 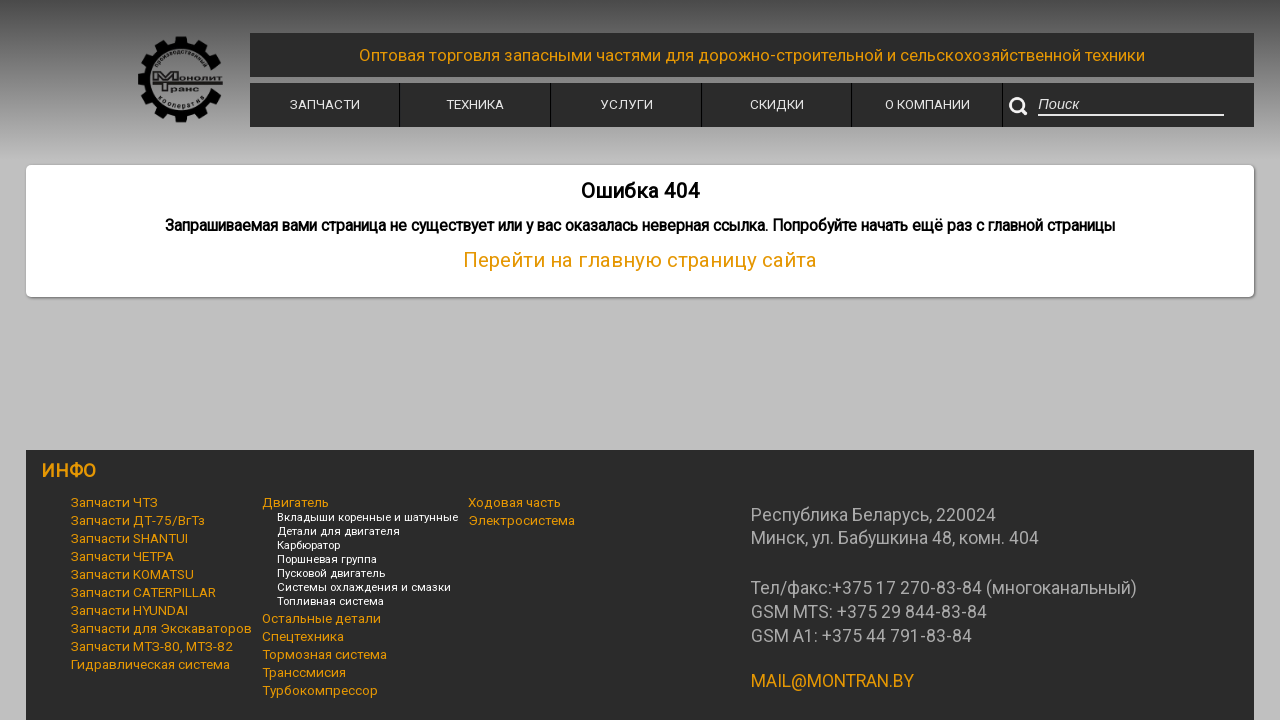 I want to click on Карбюратор, so click(x=308, y=545).